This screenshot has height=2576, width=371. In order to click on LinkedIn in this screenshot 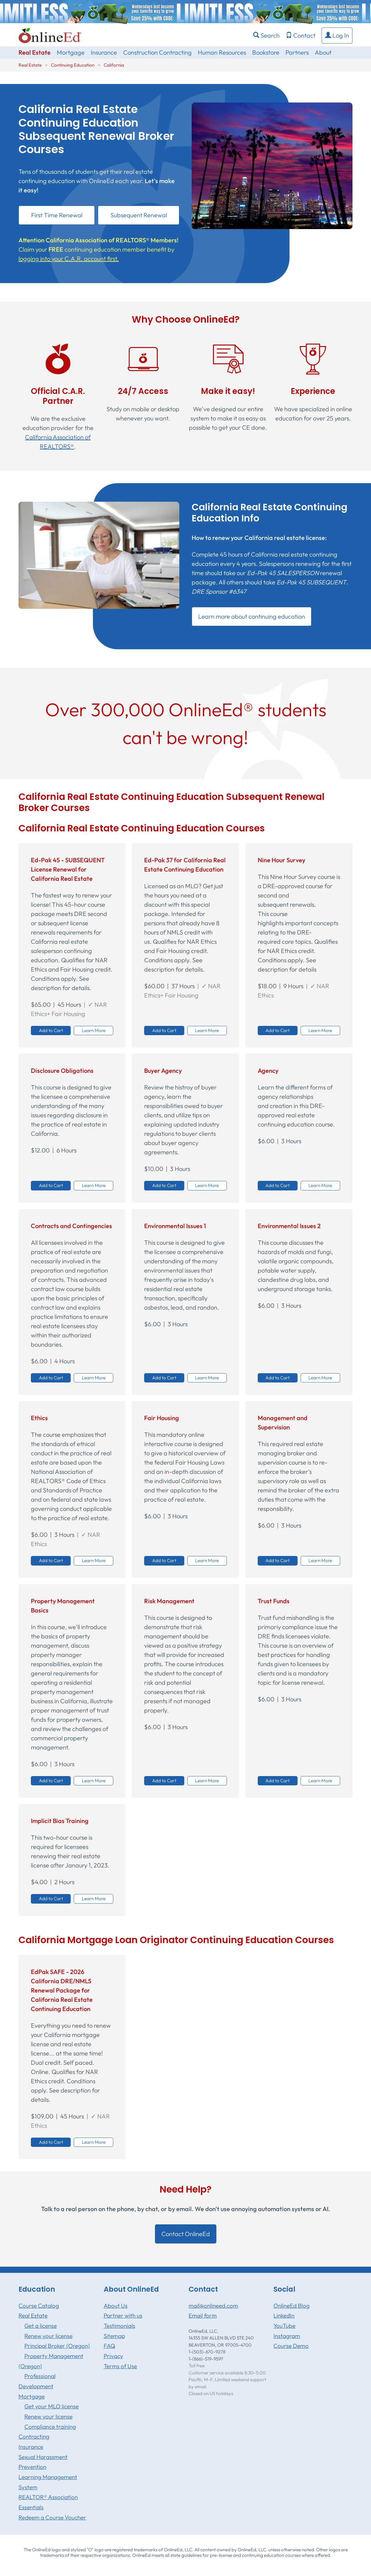, I will do `click(283, 2315)`.